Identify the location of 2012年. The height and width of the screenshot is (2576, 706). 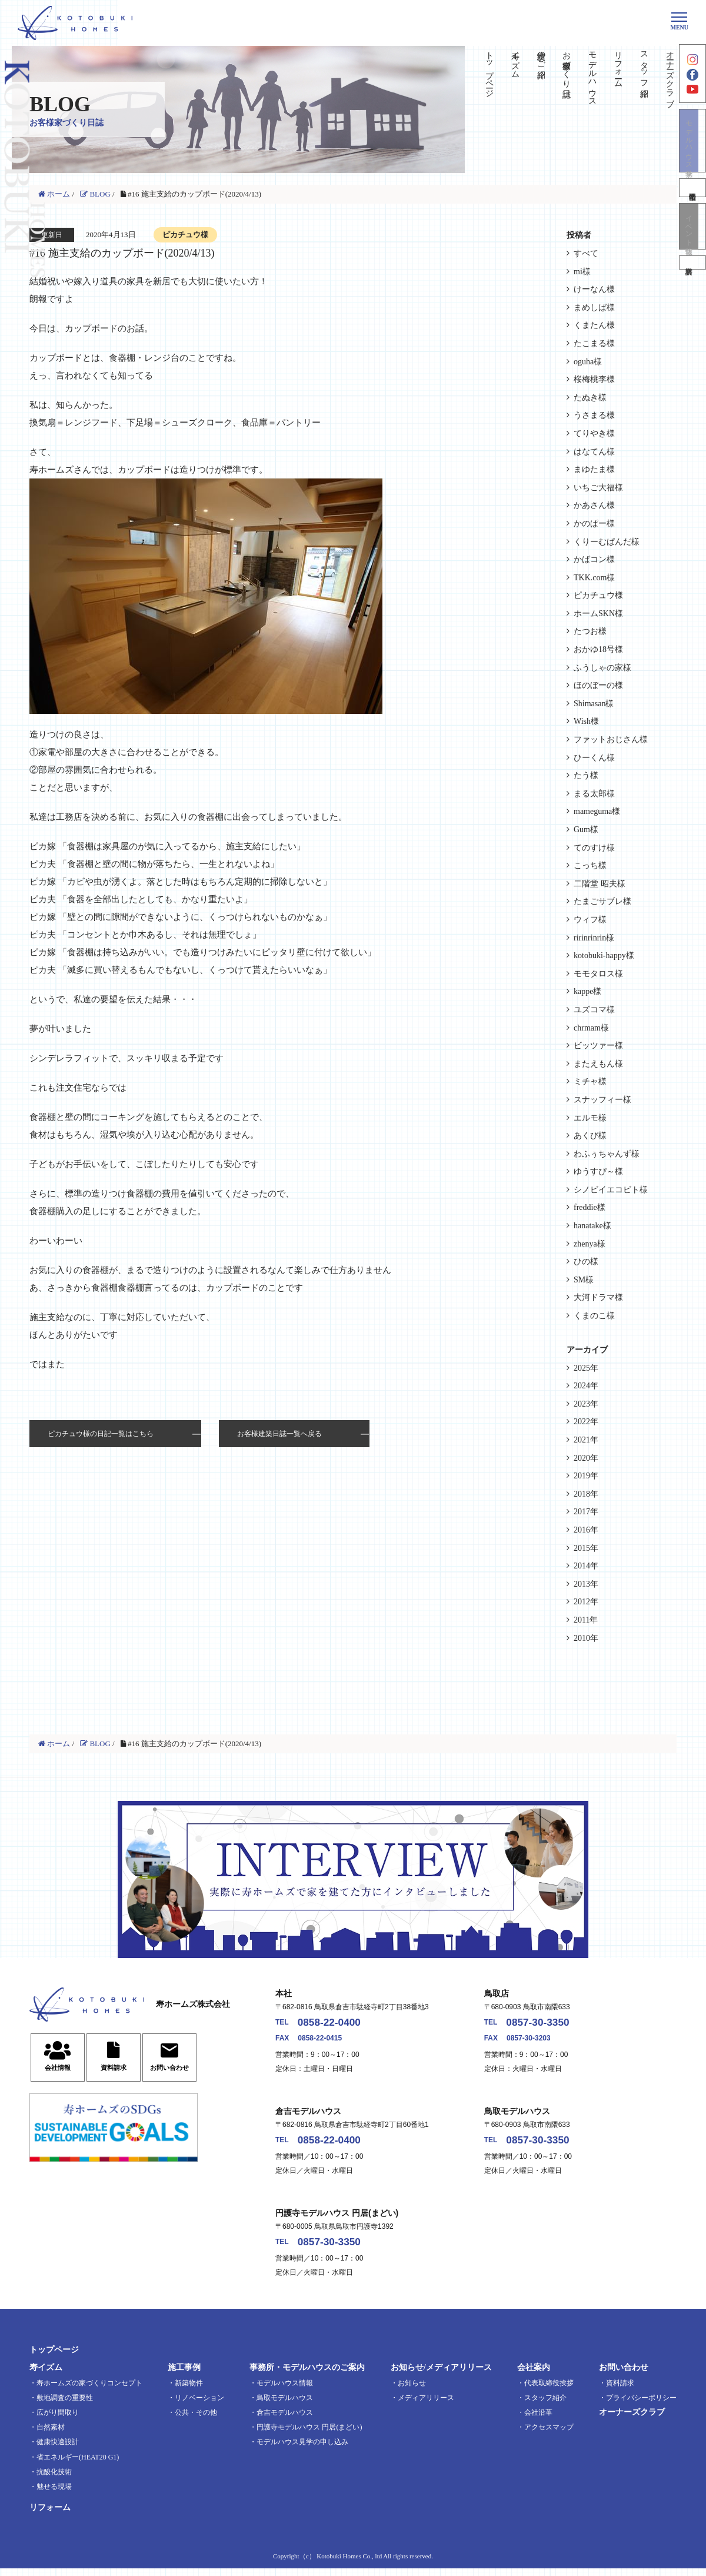
(586, 1601).